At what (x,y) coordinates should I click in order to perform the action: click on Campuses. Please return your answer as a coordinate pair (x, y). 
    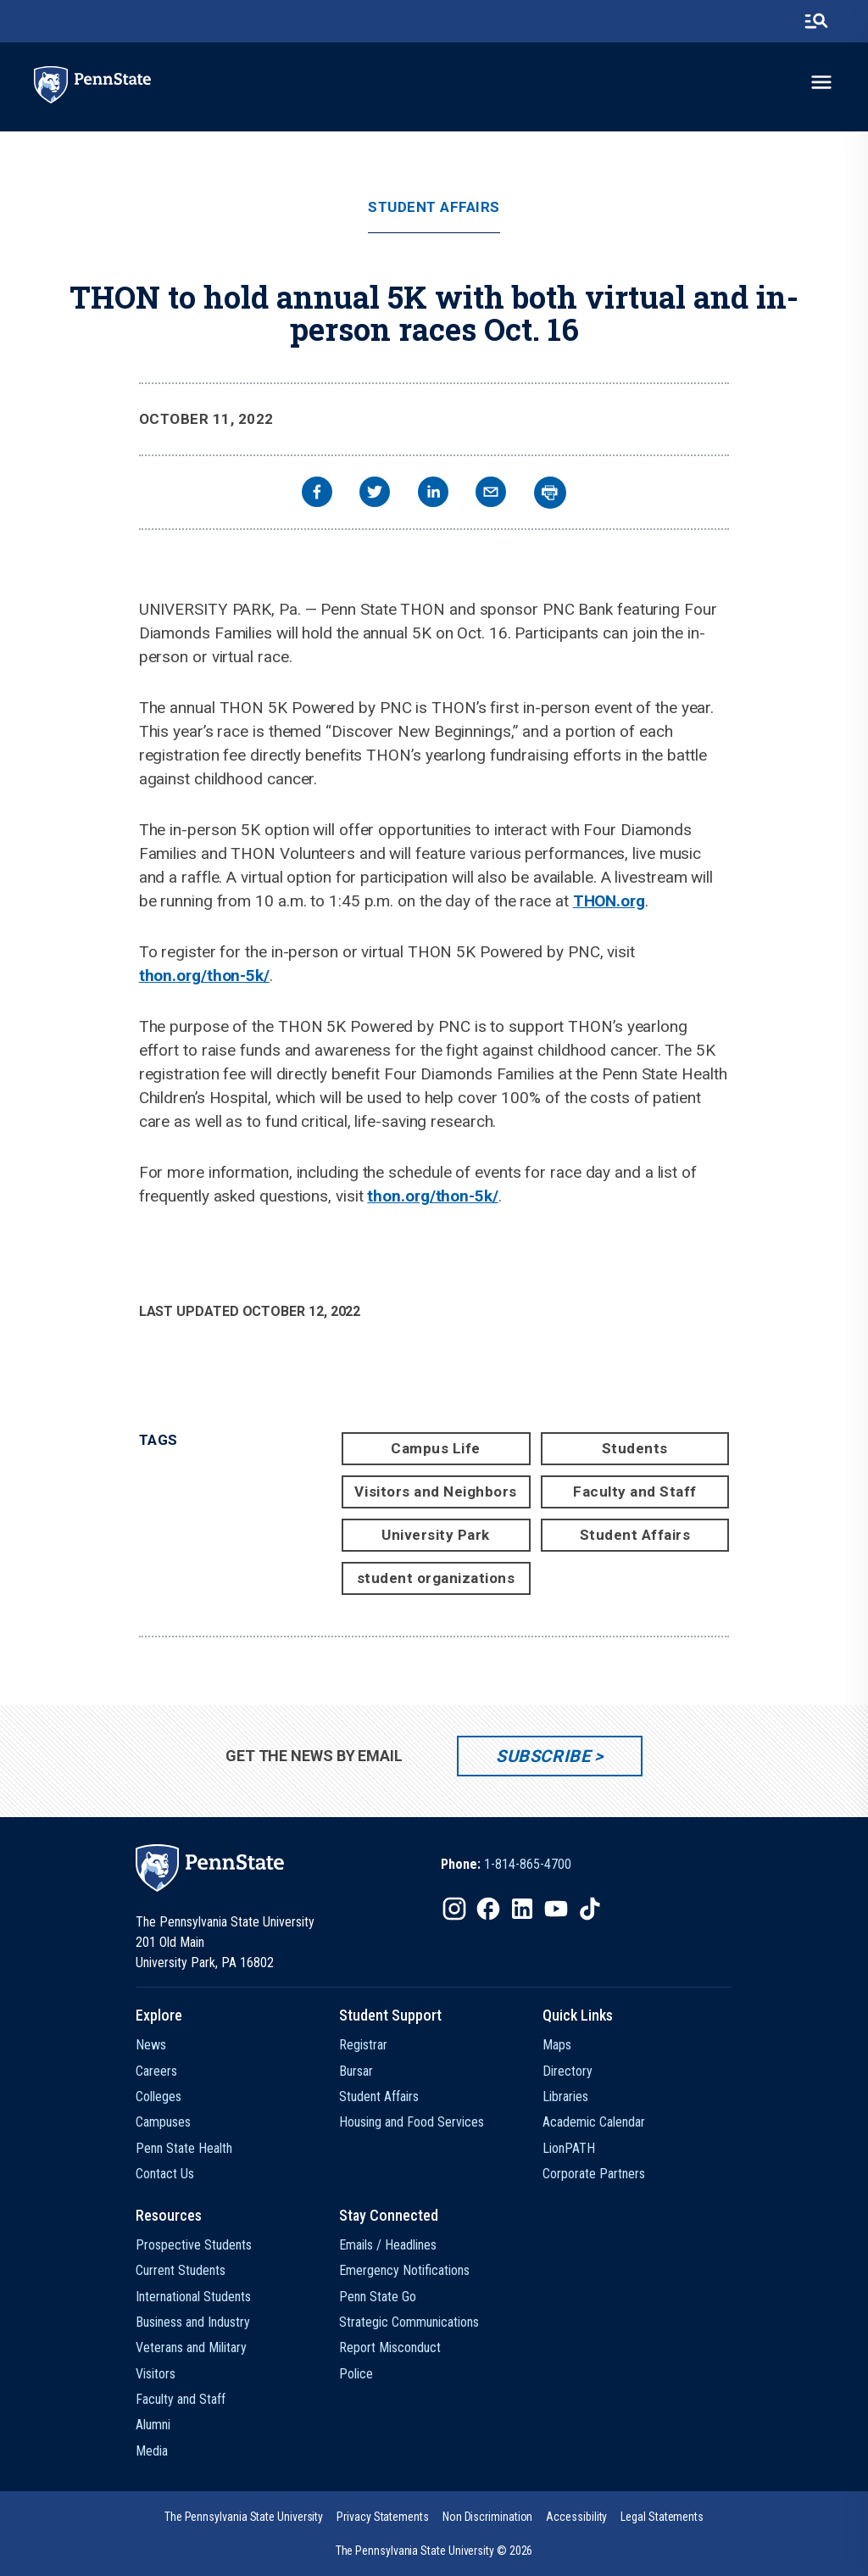
    Looking at the image, I should click on (163, 2122).